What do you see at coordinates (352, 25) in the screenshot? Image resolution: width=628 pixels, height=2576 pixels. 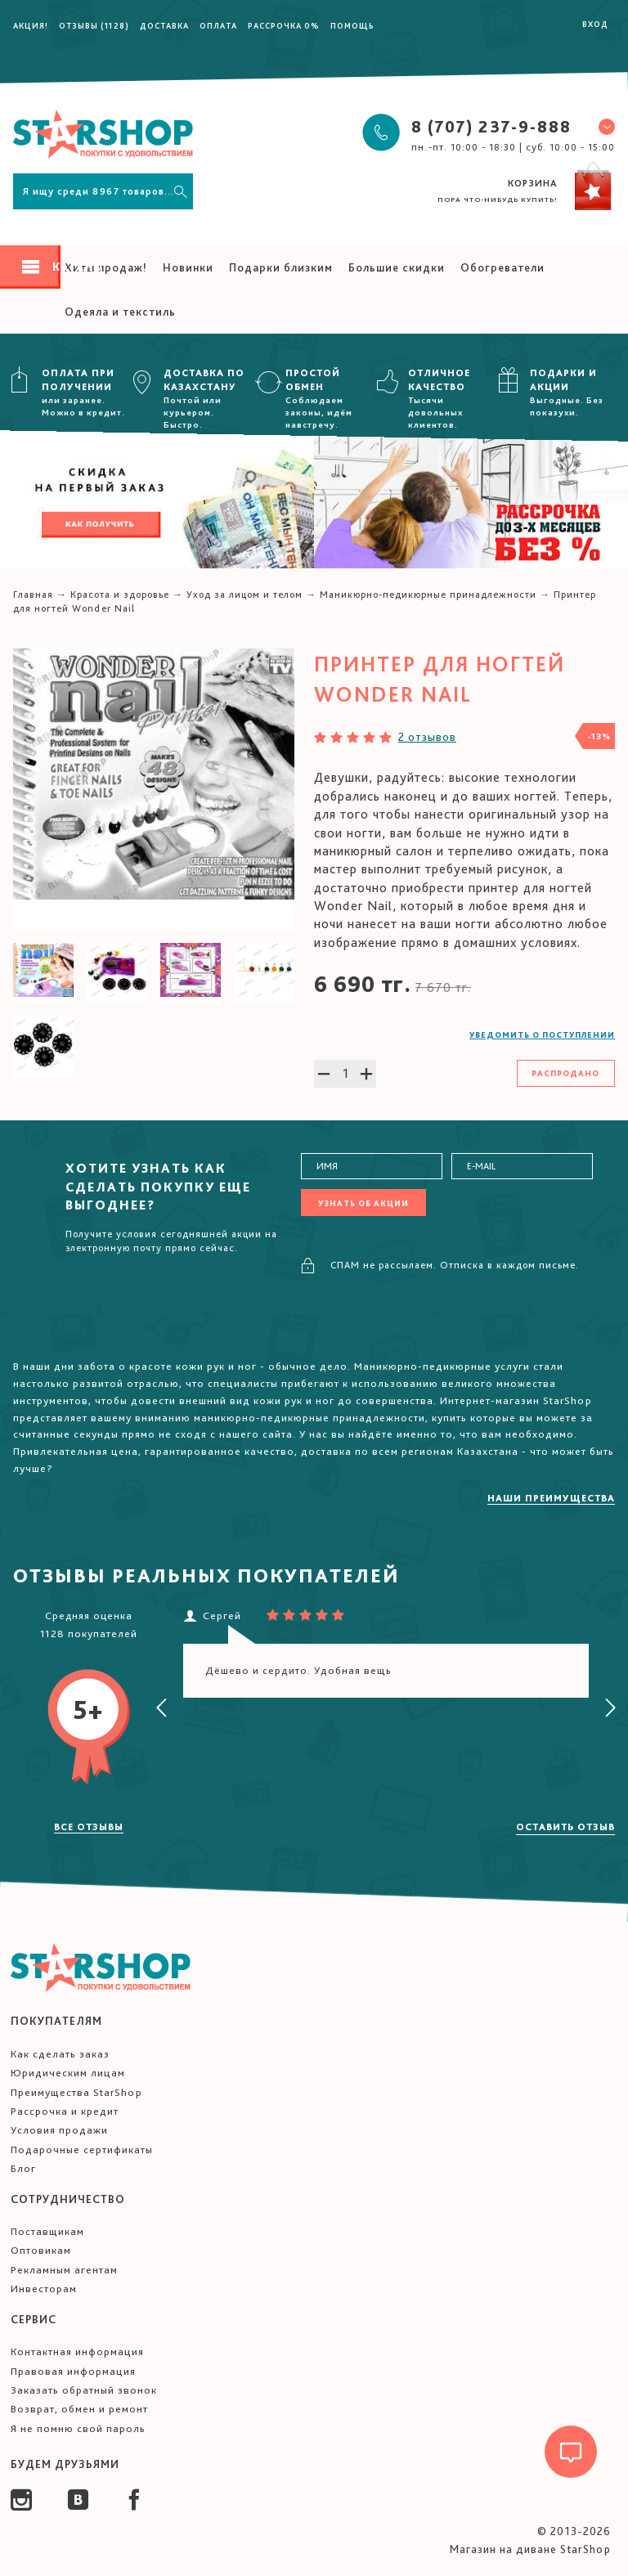 I see `Помощь` at bounding box center [352, 25].